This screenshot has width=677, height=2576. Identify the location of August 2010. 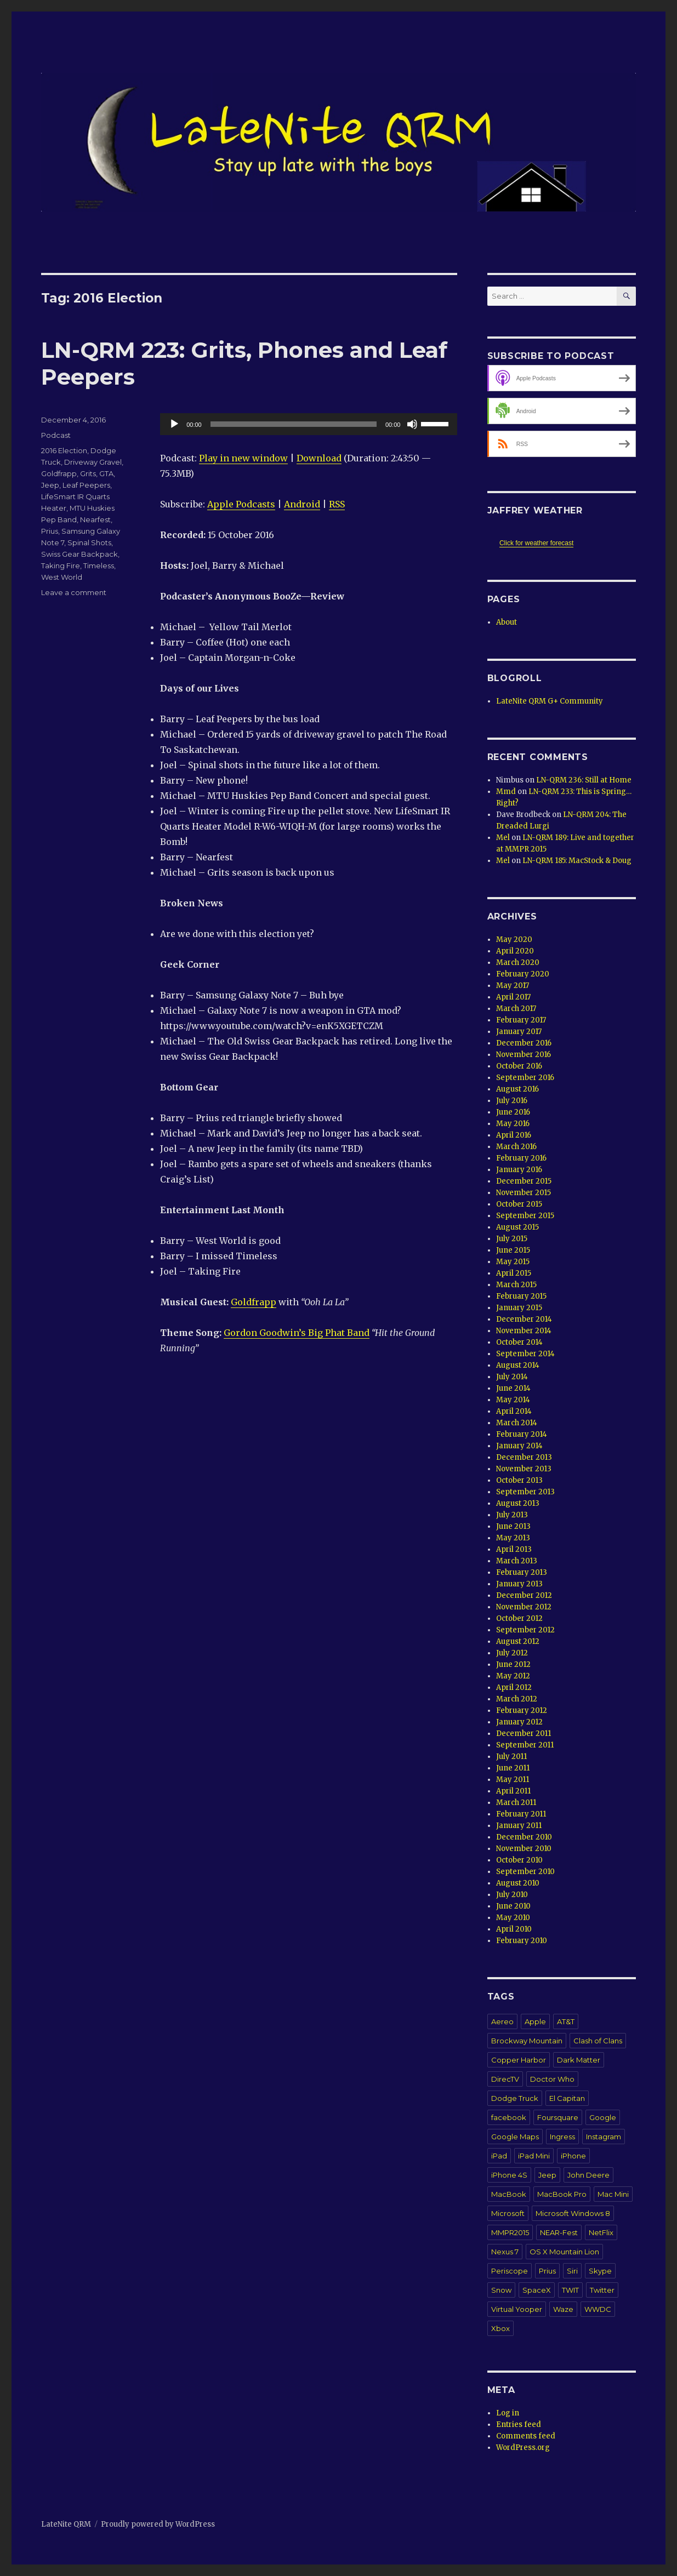
(517, 1883).